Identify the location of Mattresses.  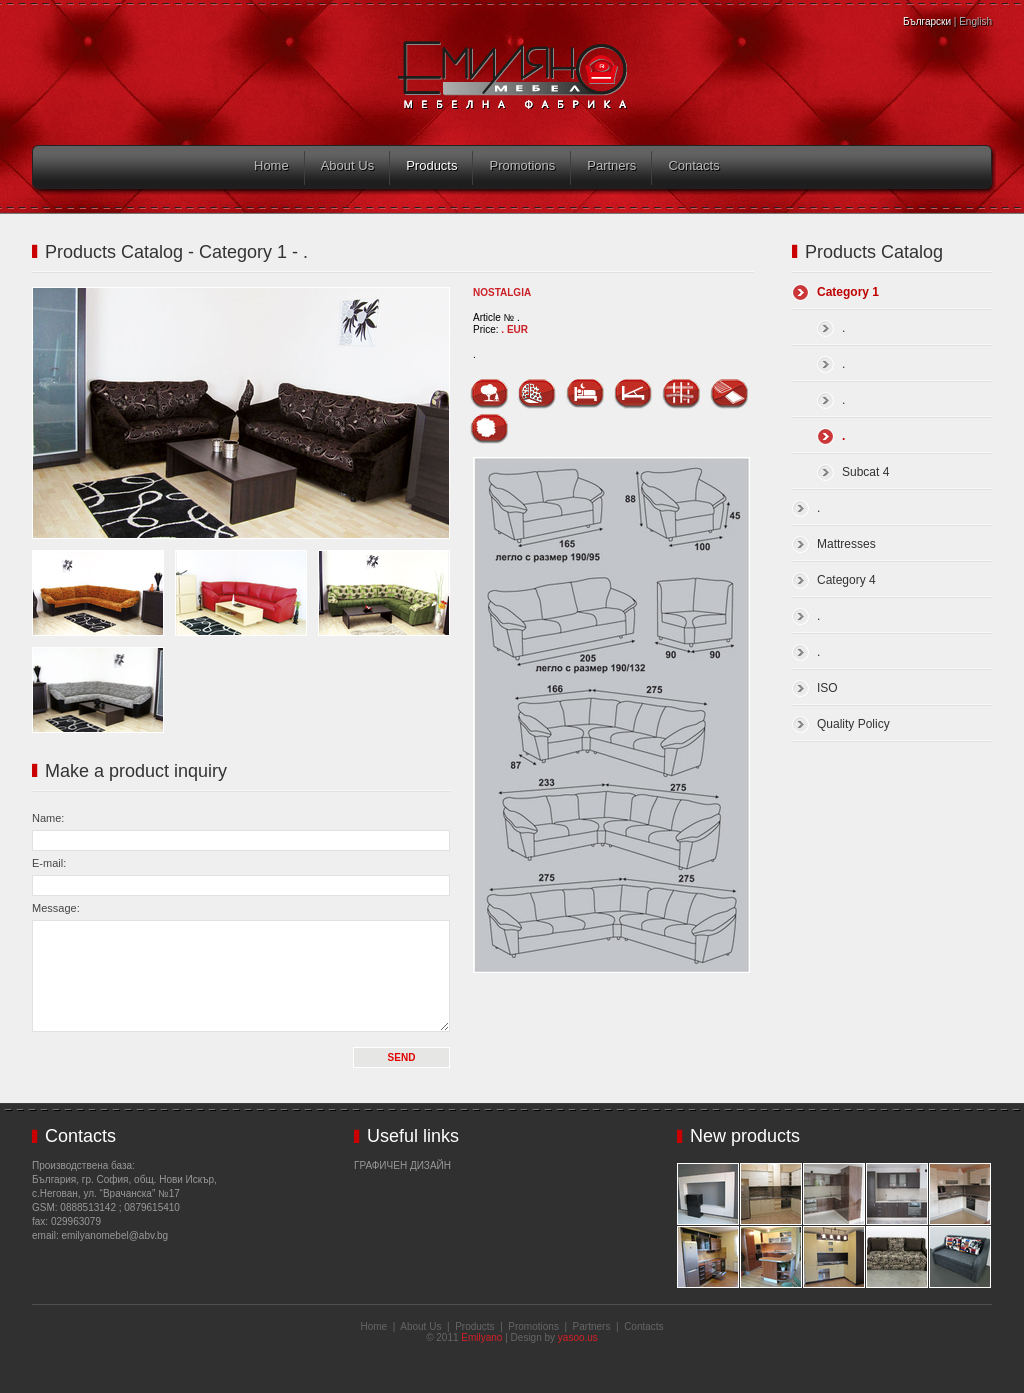
(846, 544).